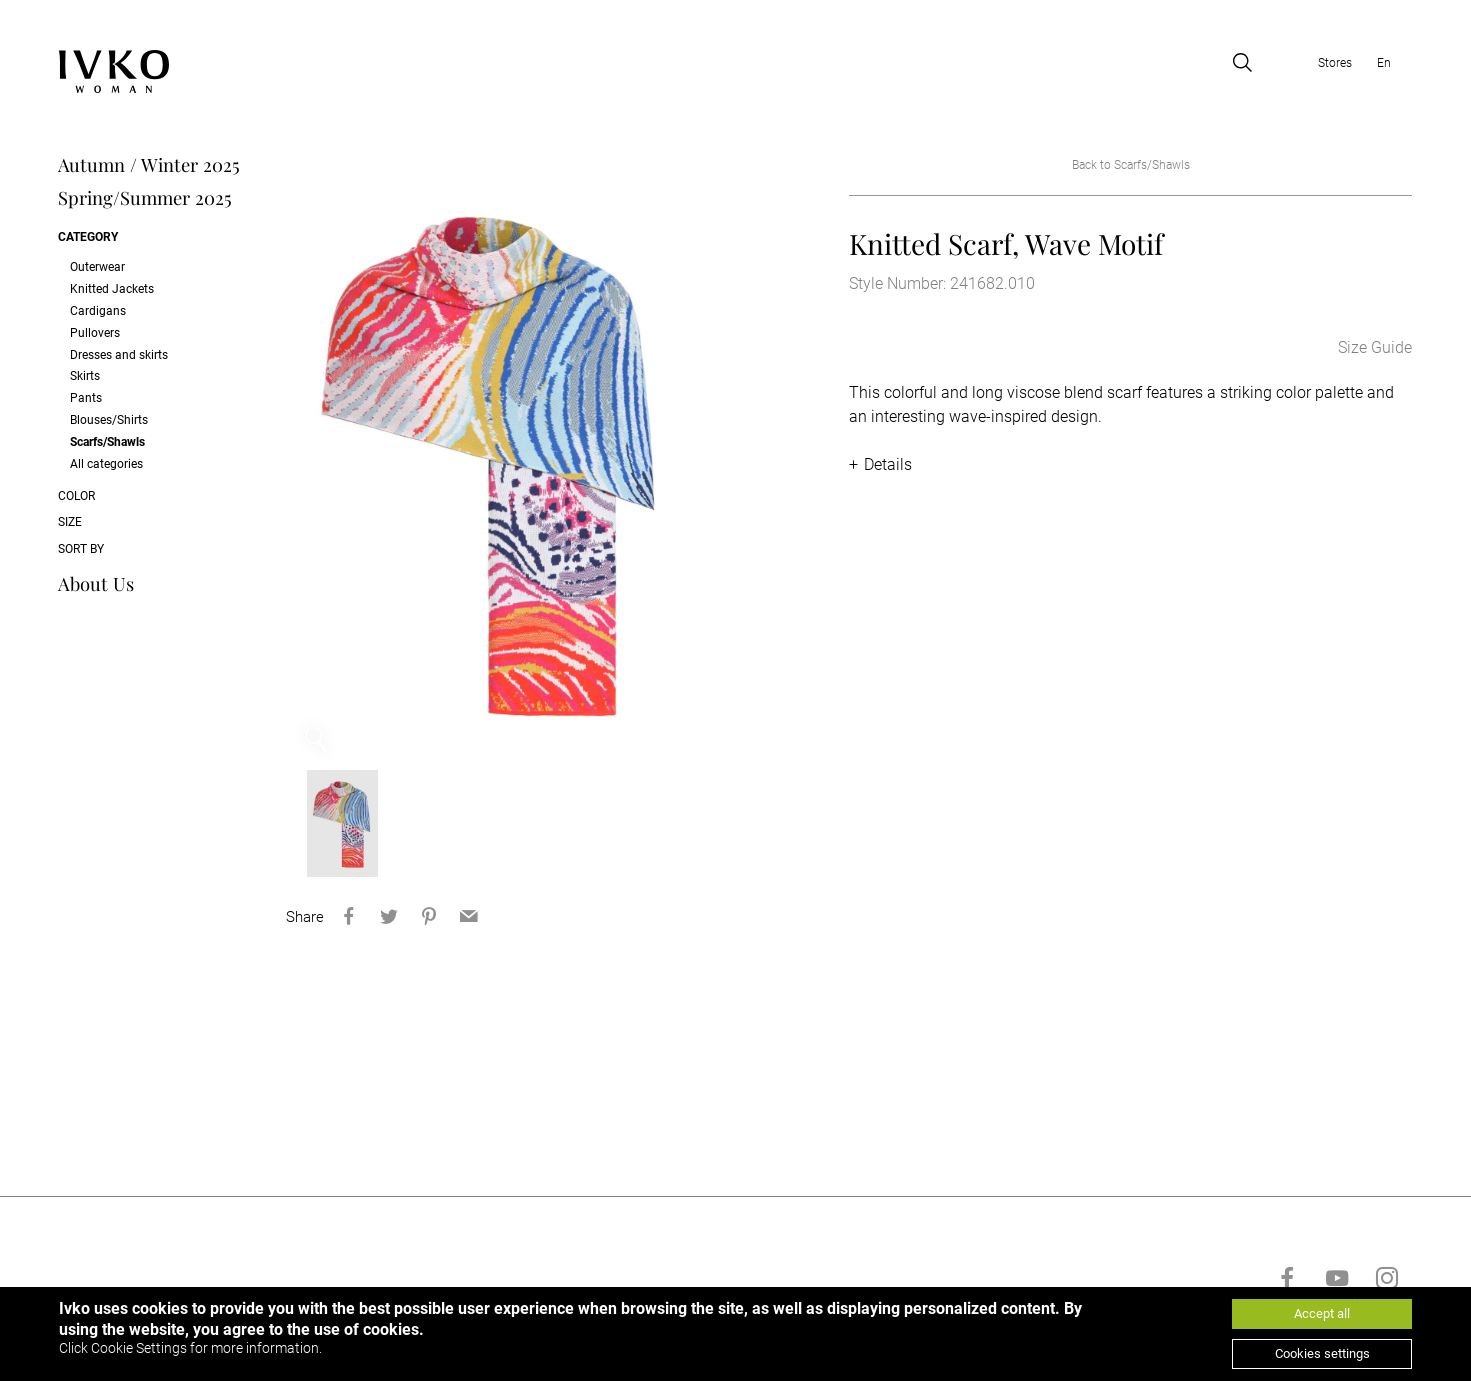 This screenshot has width=1471, height=1381. What do you see at coordinates (107, 442) in the screenshot?
I see `Scarfs/Shawls` at bounding box center [107, 442].